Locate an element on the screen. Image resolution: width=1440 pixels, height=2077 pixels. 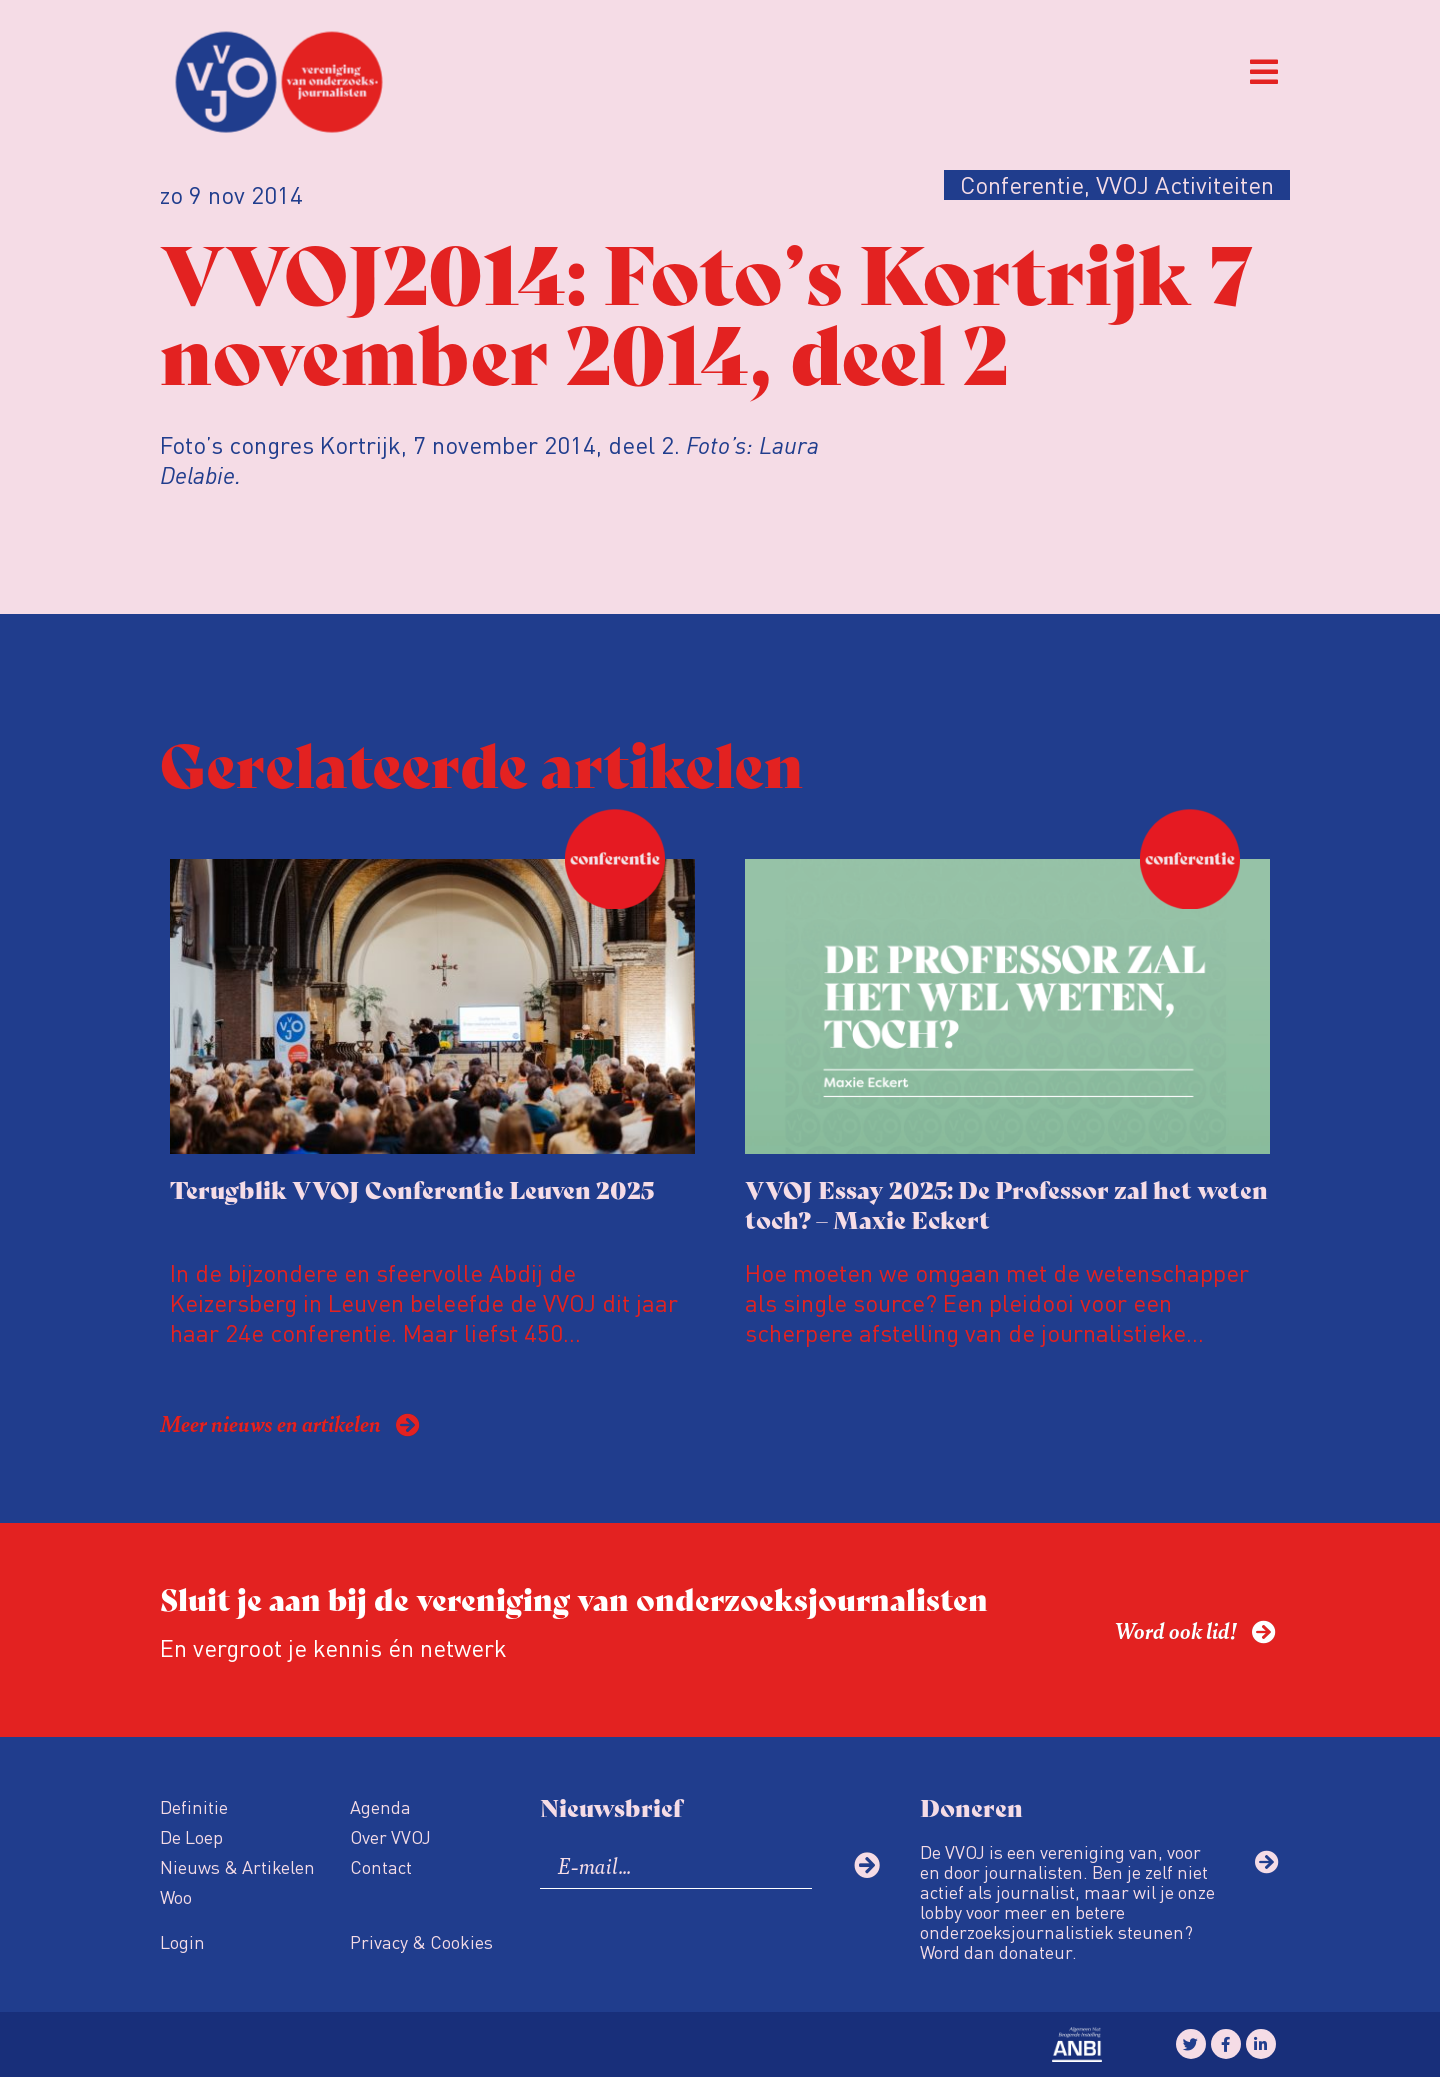
Woo is located at coordinates (176, 1896).